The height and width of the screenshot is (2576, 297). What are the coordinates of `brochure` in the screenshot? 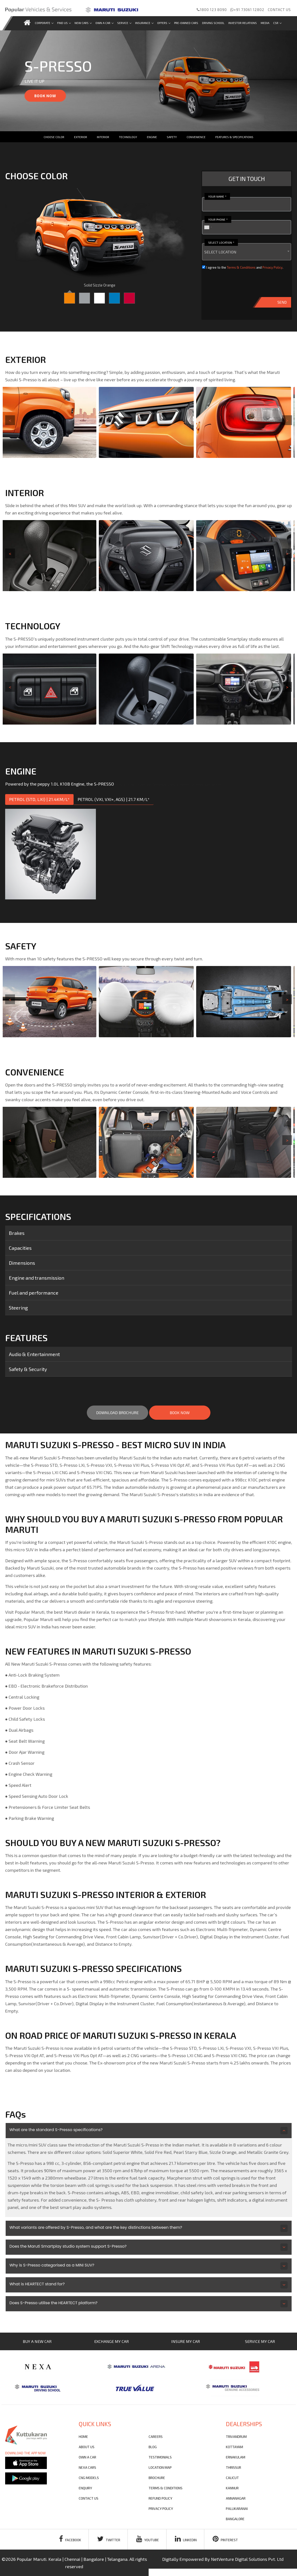 It's located at (157, 2478).